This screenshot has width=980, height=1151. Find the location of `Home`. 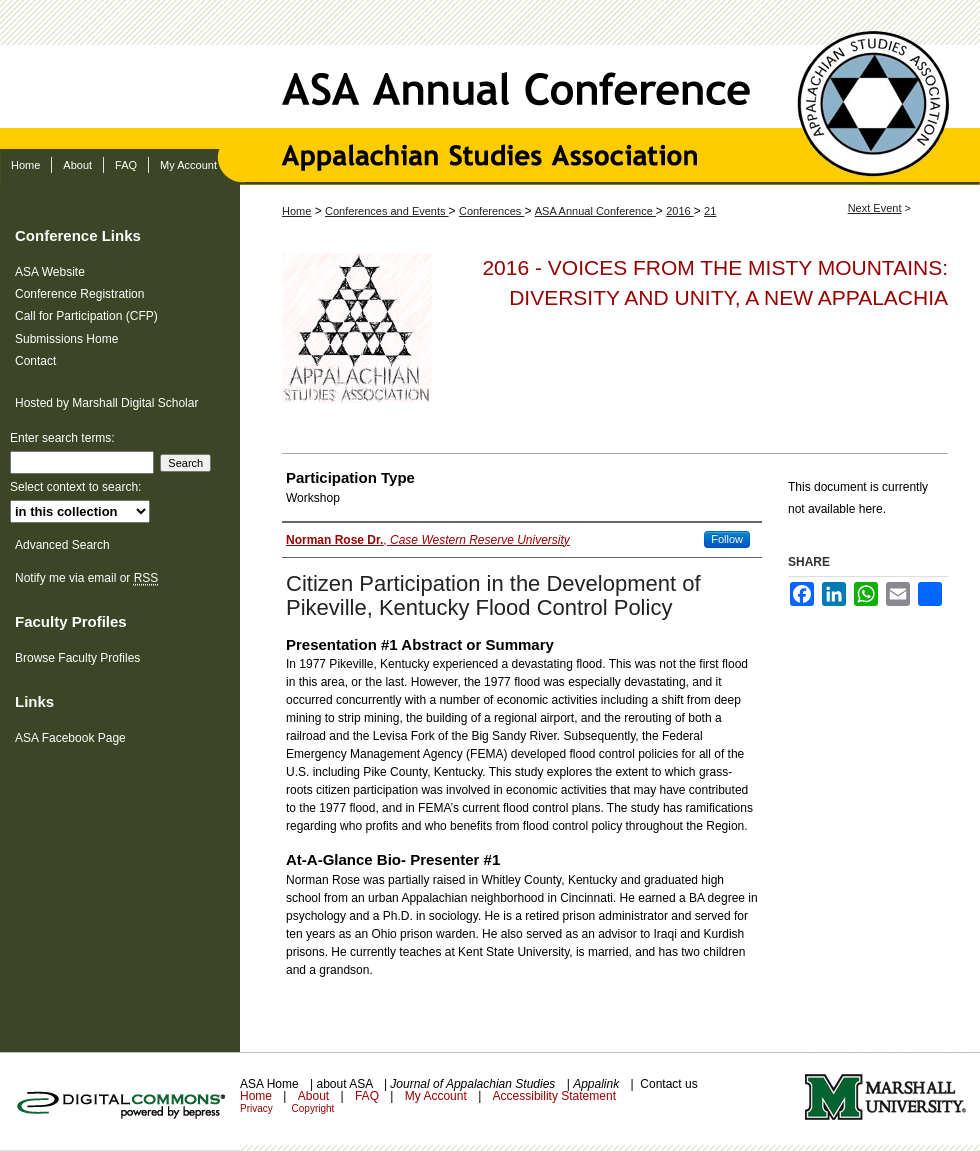

Home is located at coordinates (296, 211).